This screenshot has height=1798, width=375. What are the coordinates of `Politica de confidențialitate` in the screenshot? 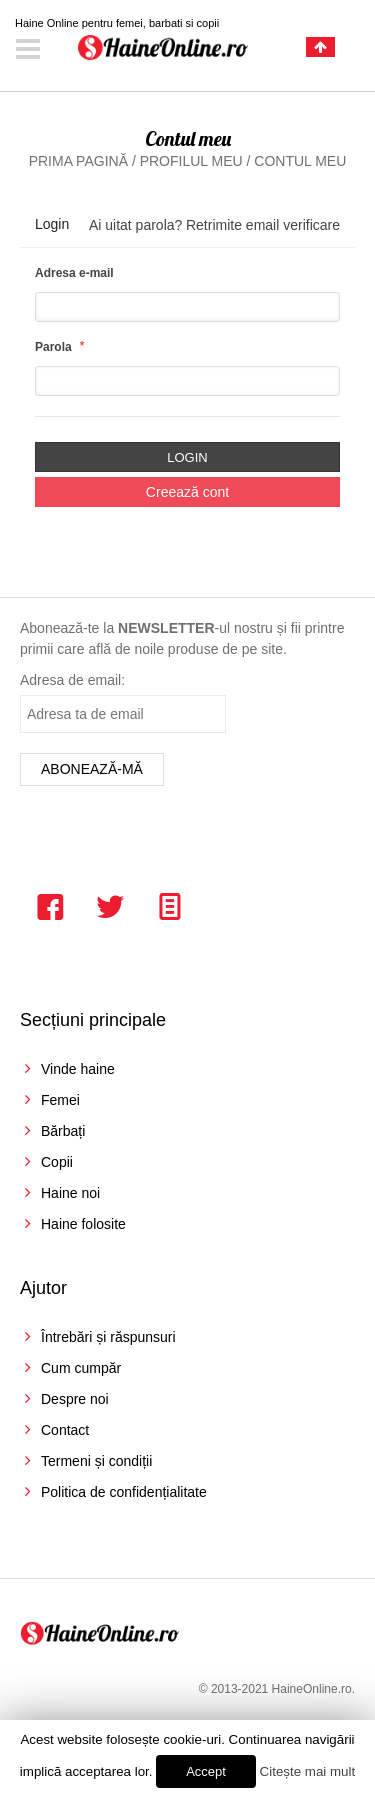 It's located at (124, 1492).